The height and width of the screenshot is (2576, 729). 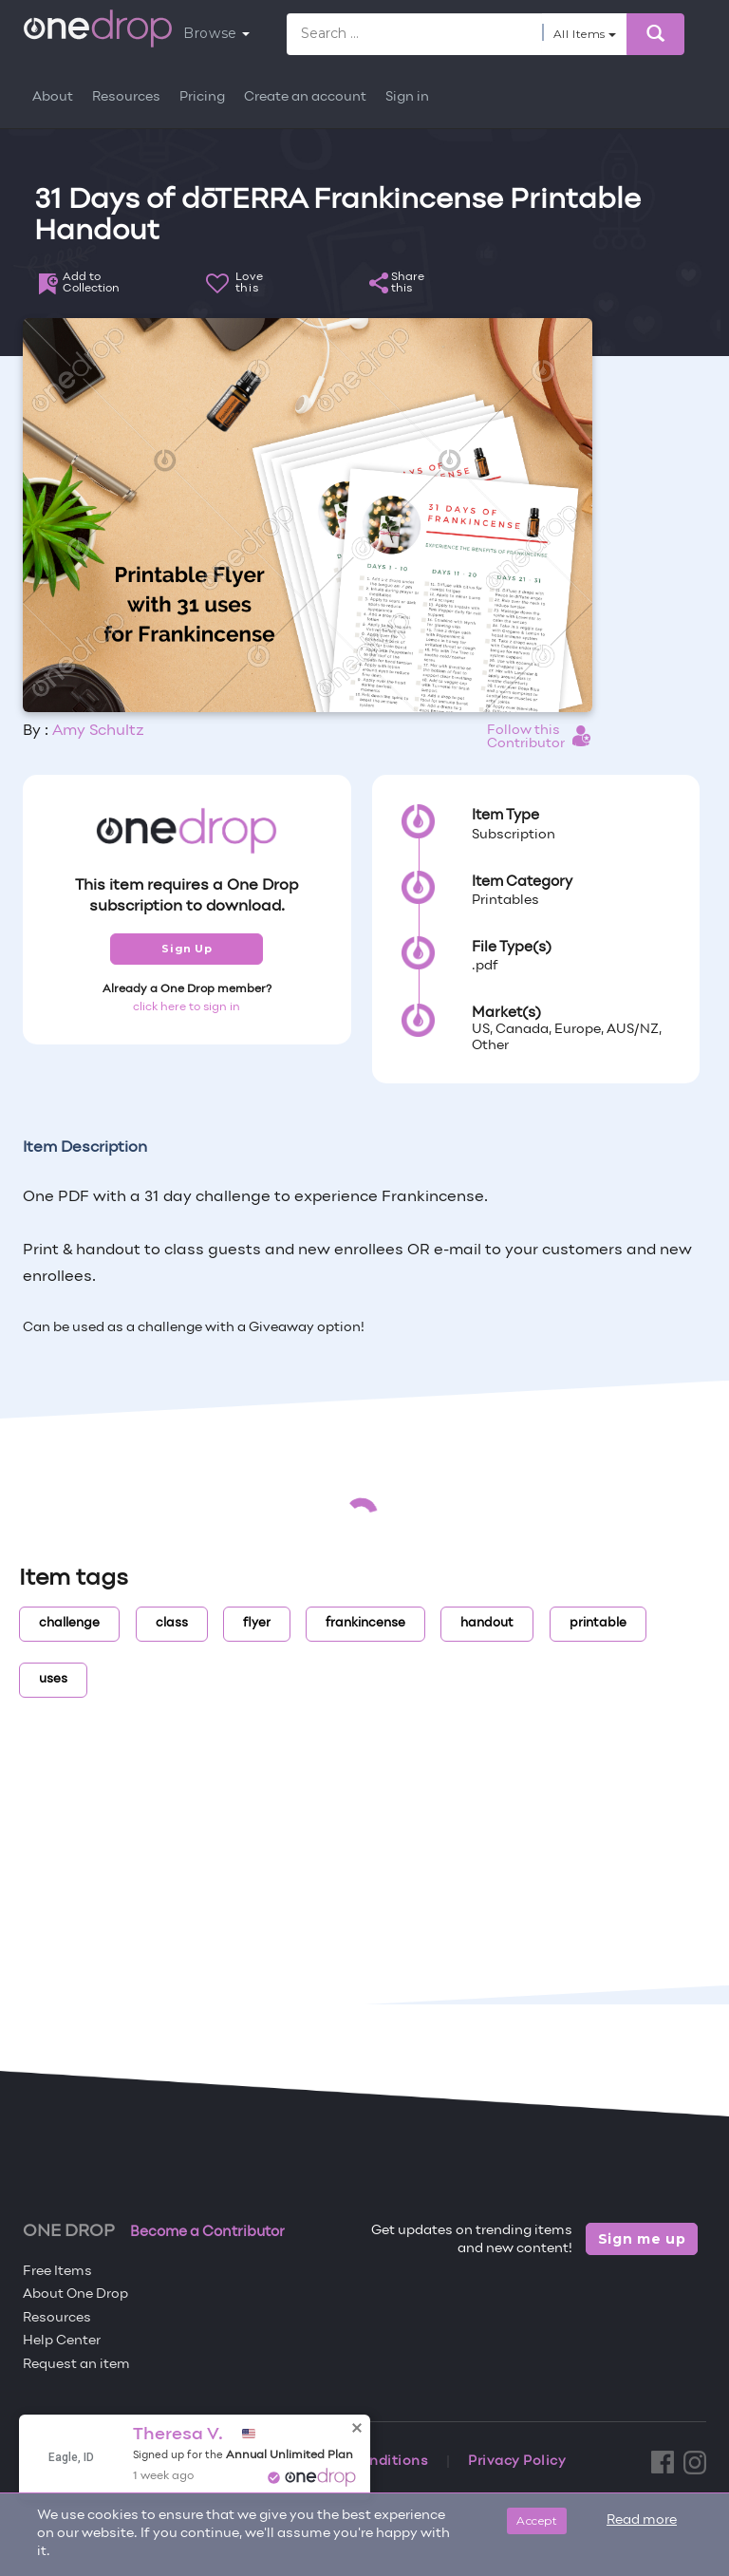 I want to click on Amy Schultz, so click(x=98, y=731).